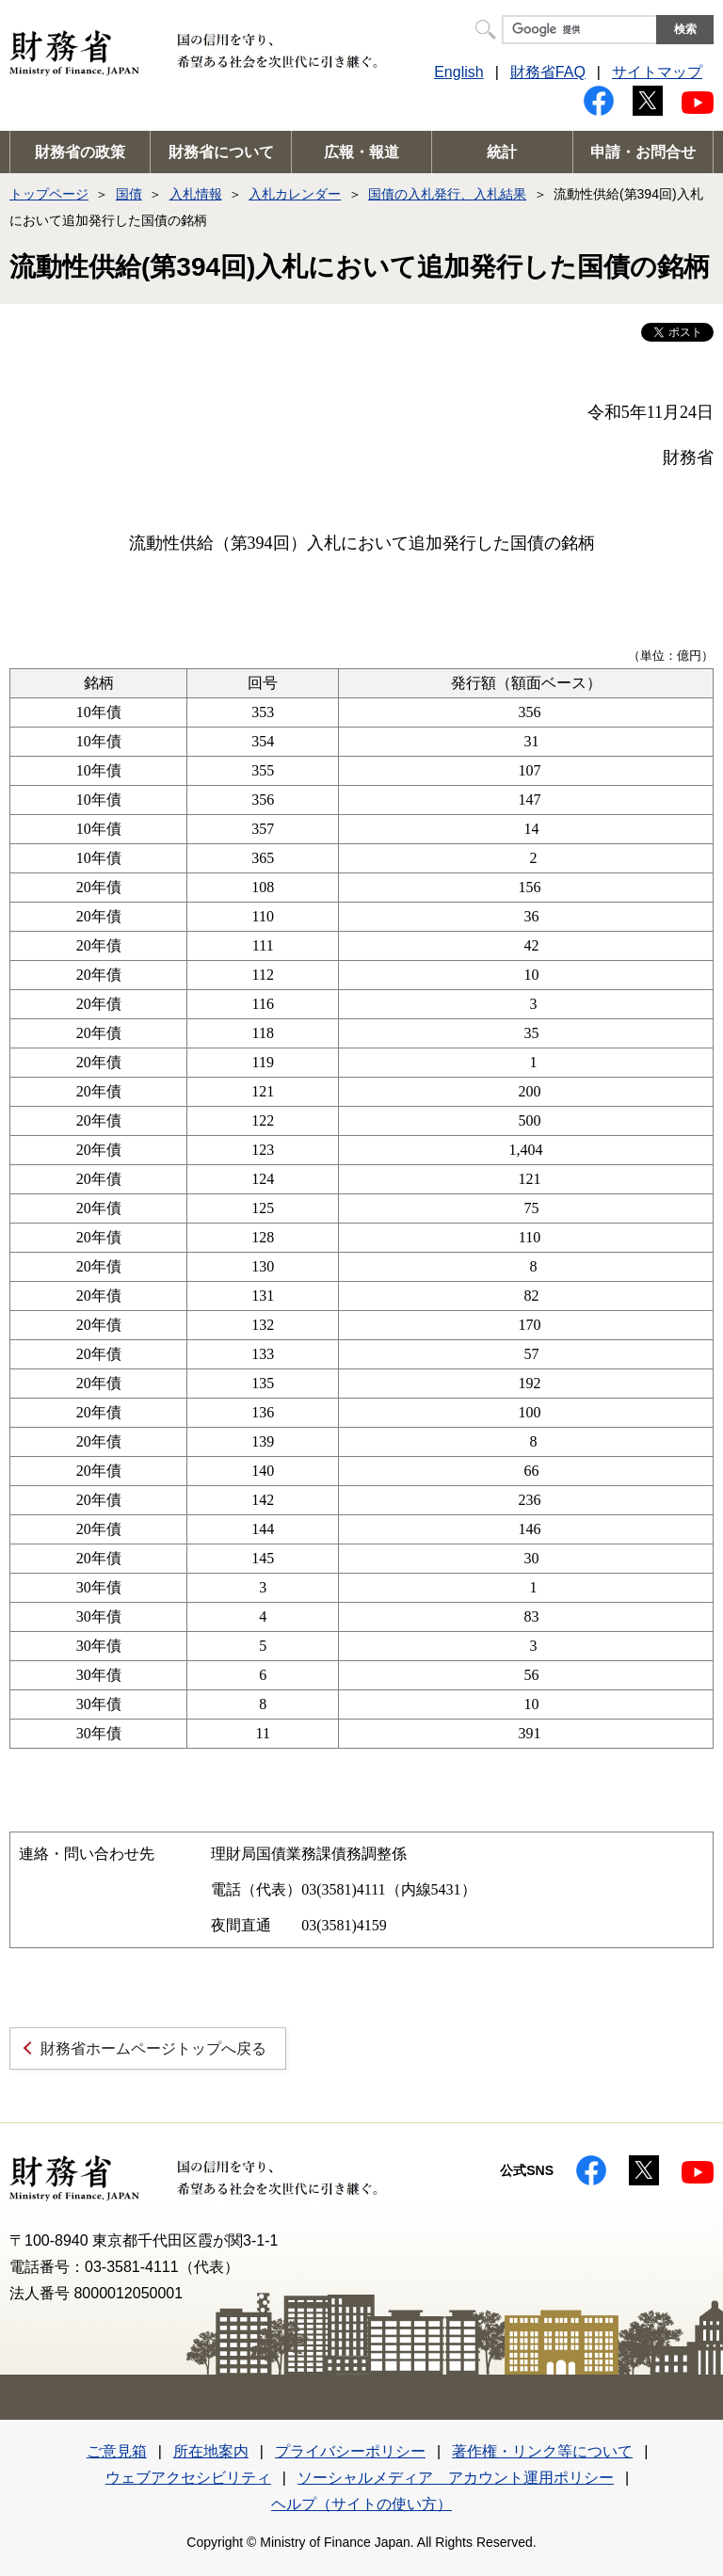  What do you see at coordinates (361, 2504) in the screenshot?
I see `ヘルプ（サイトの使い方）` at bounding box center [361, 2504].